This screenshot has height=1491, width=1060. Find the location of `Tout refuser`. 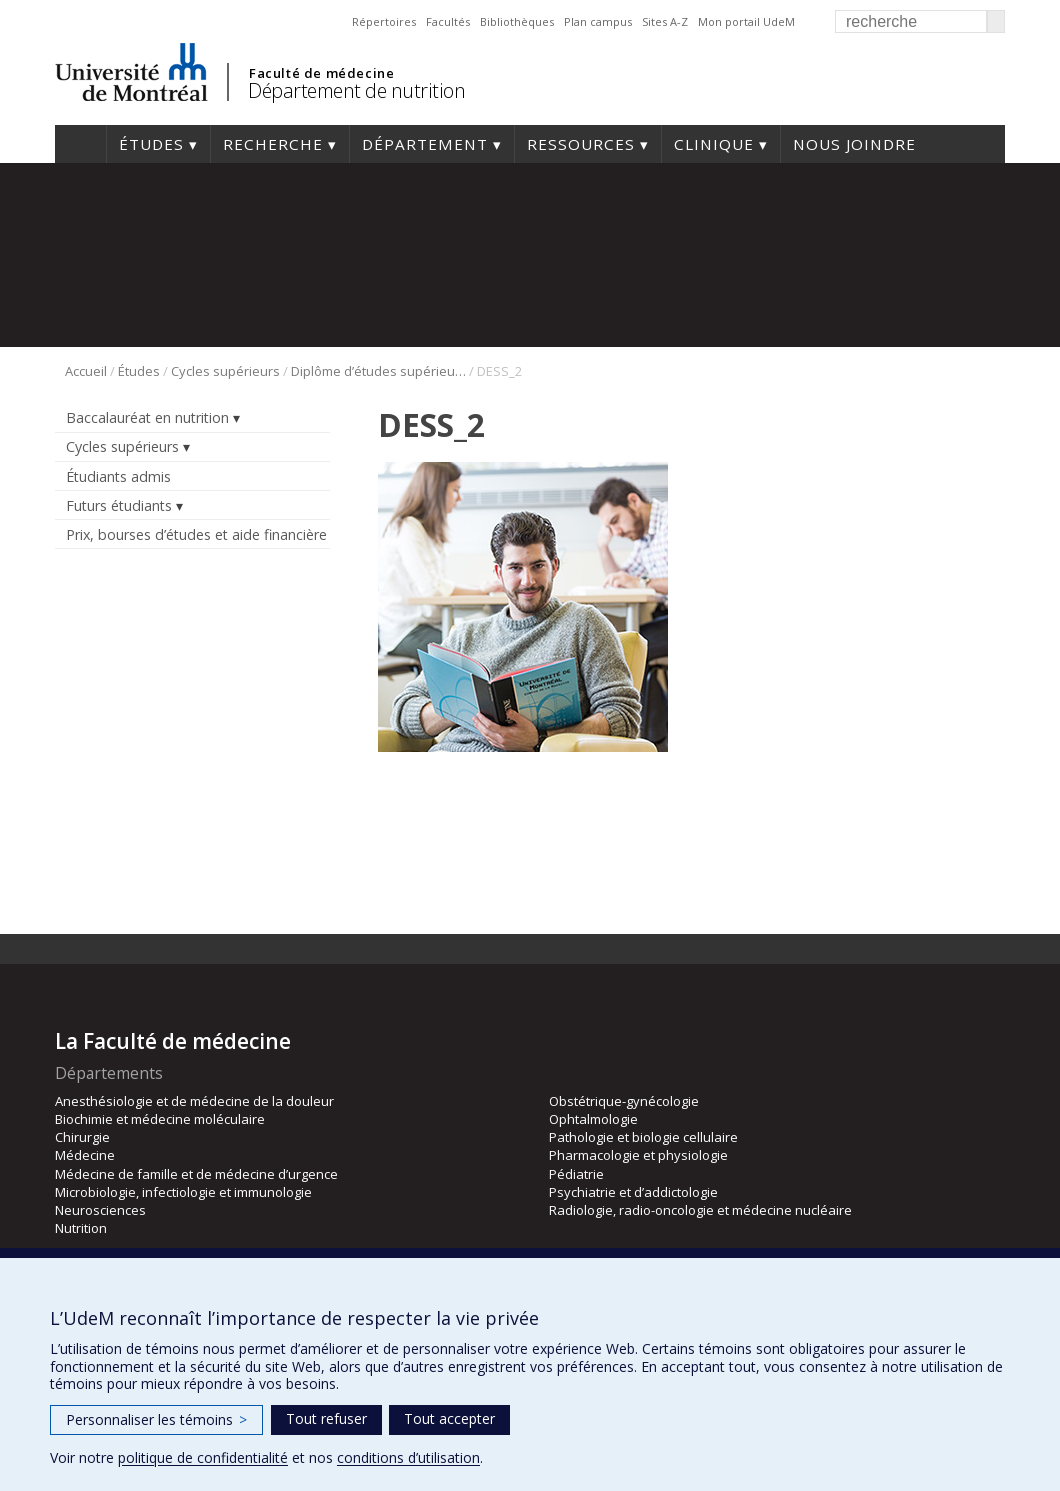

Tout refuser is located at coordinates (326, 1418).